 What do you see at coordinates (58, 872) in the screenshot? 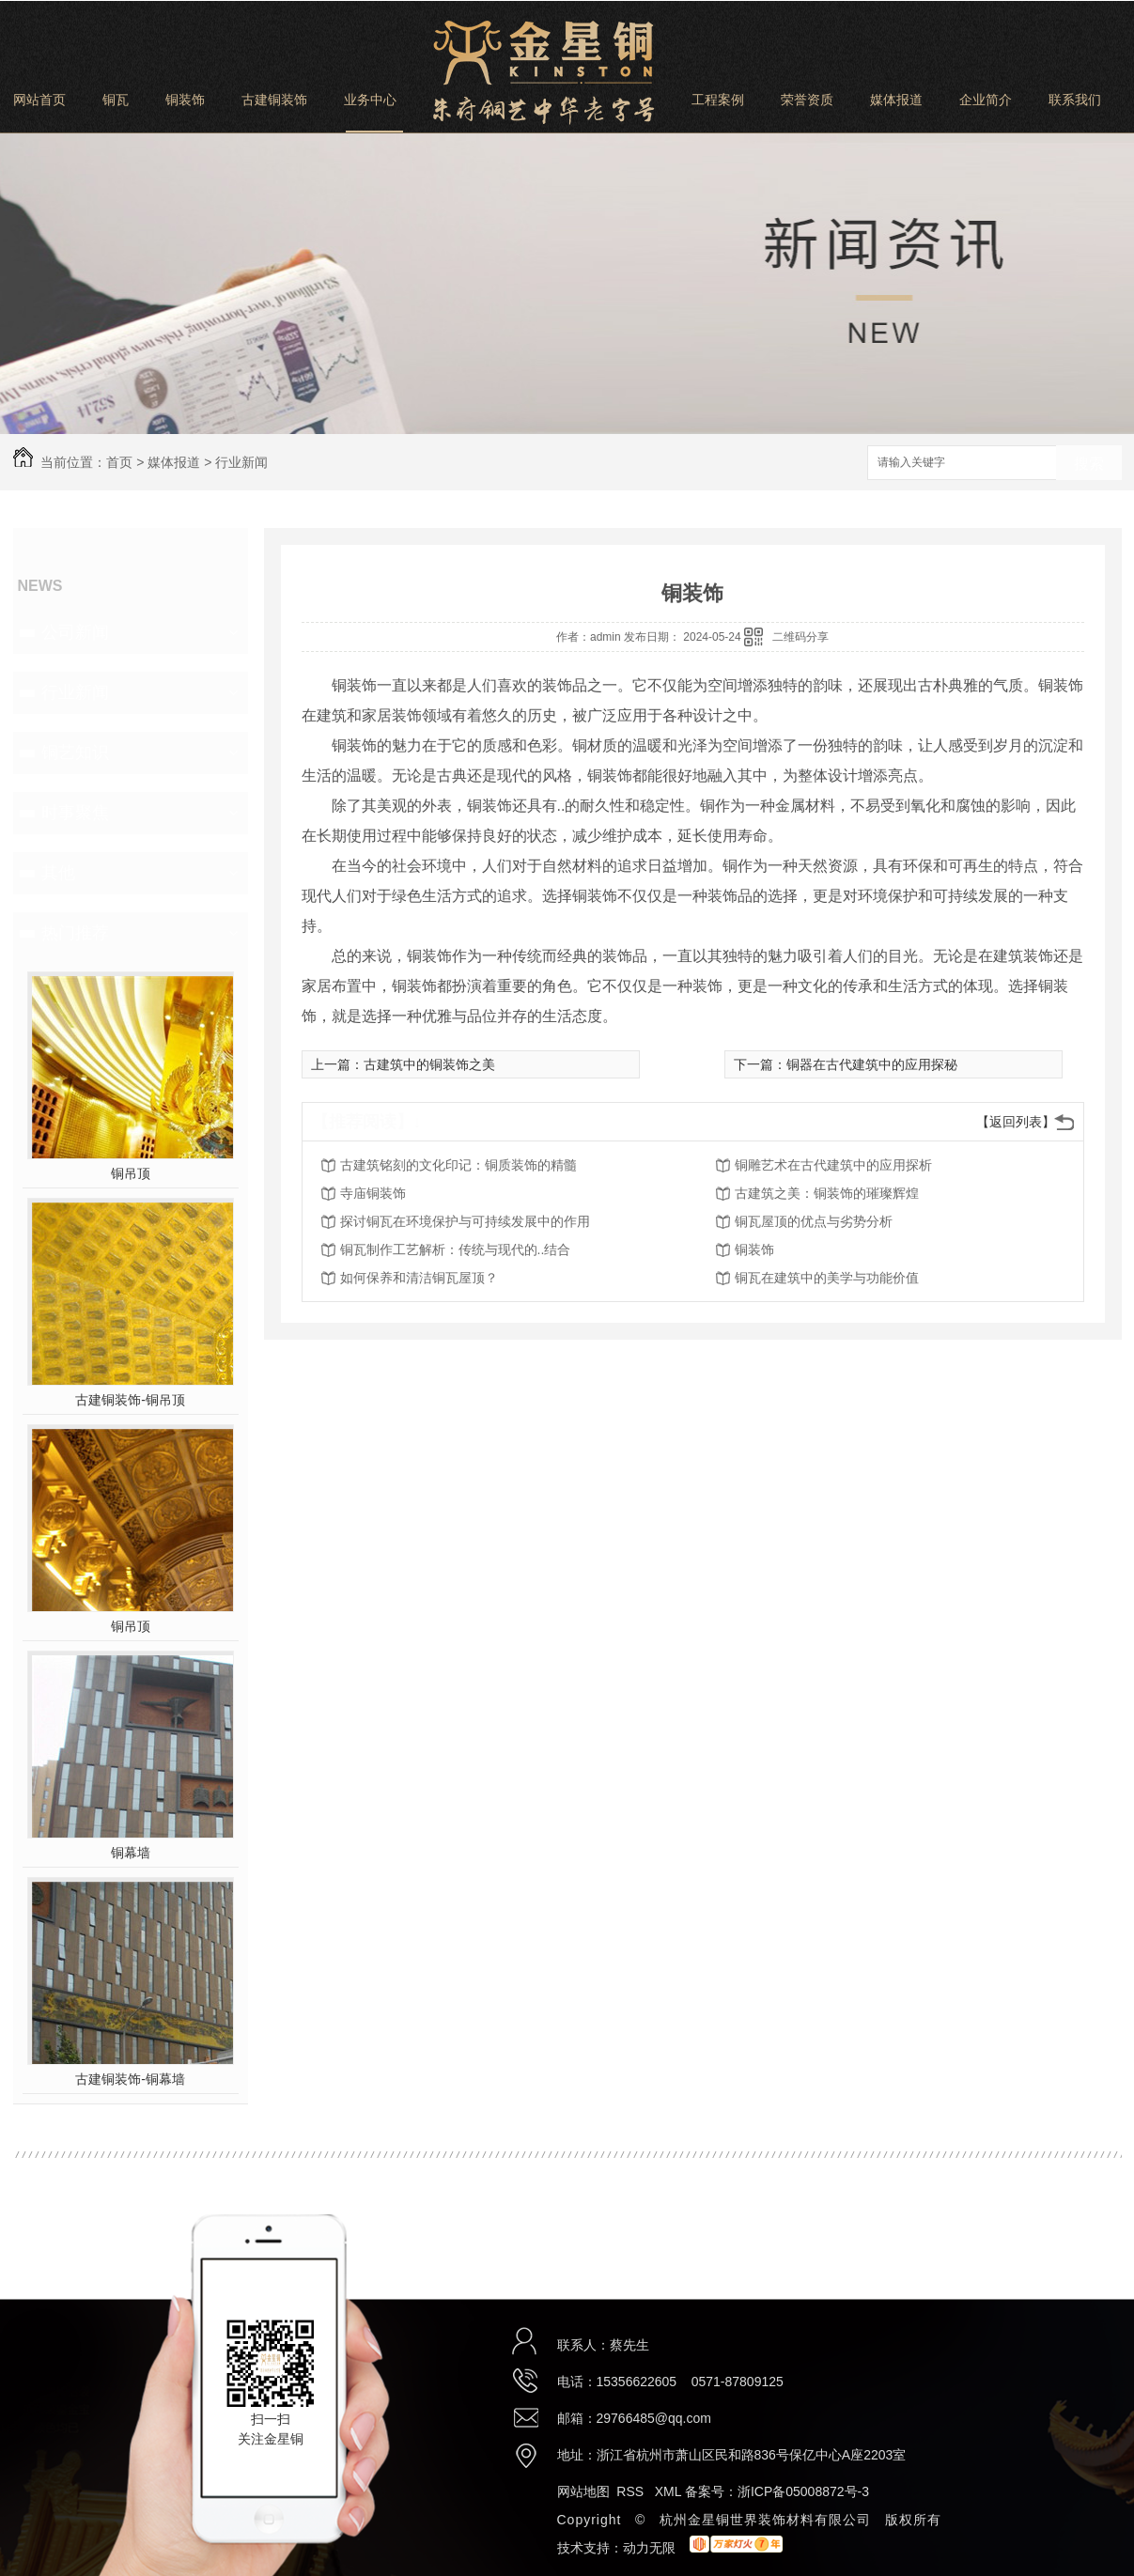
I see `其他` at bounding box center [58, 872].